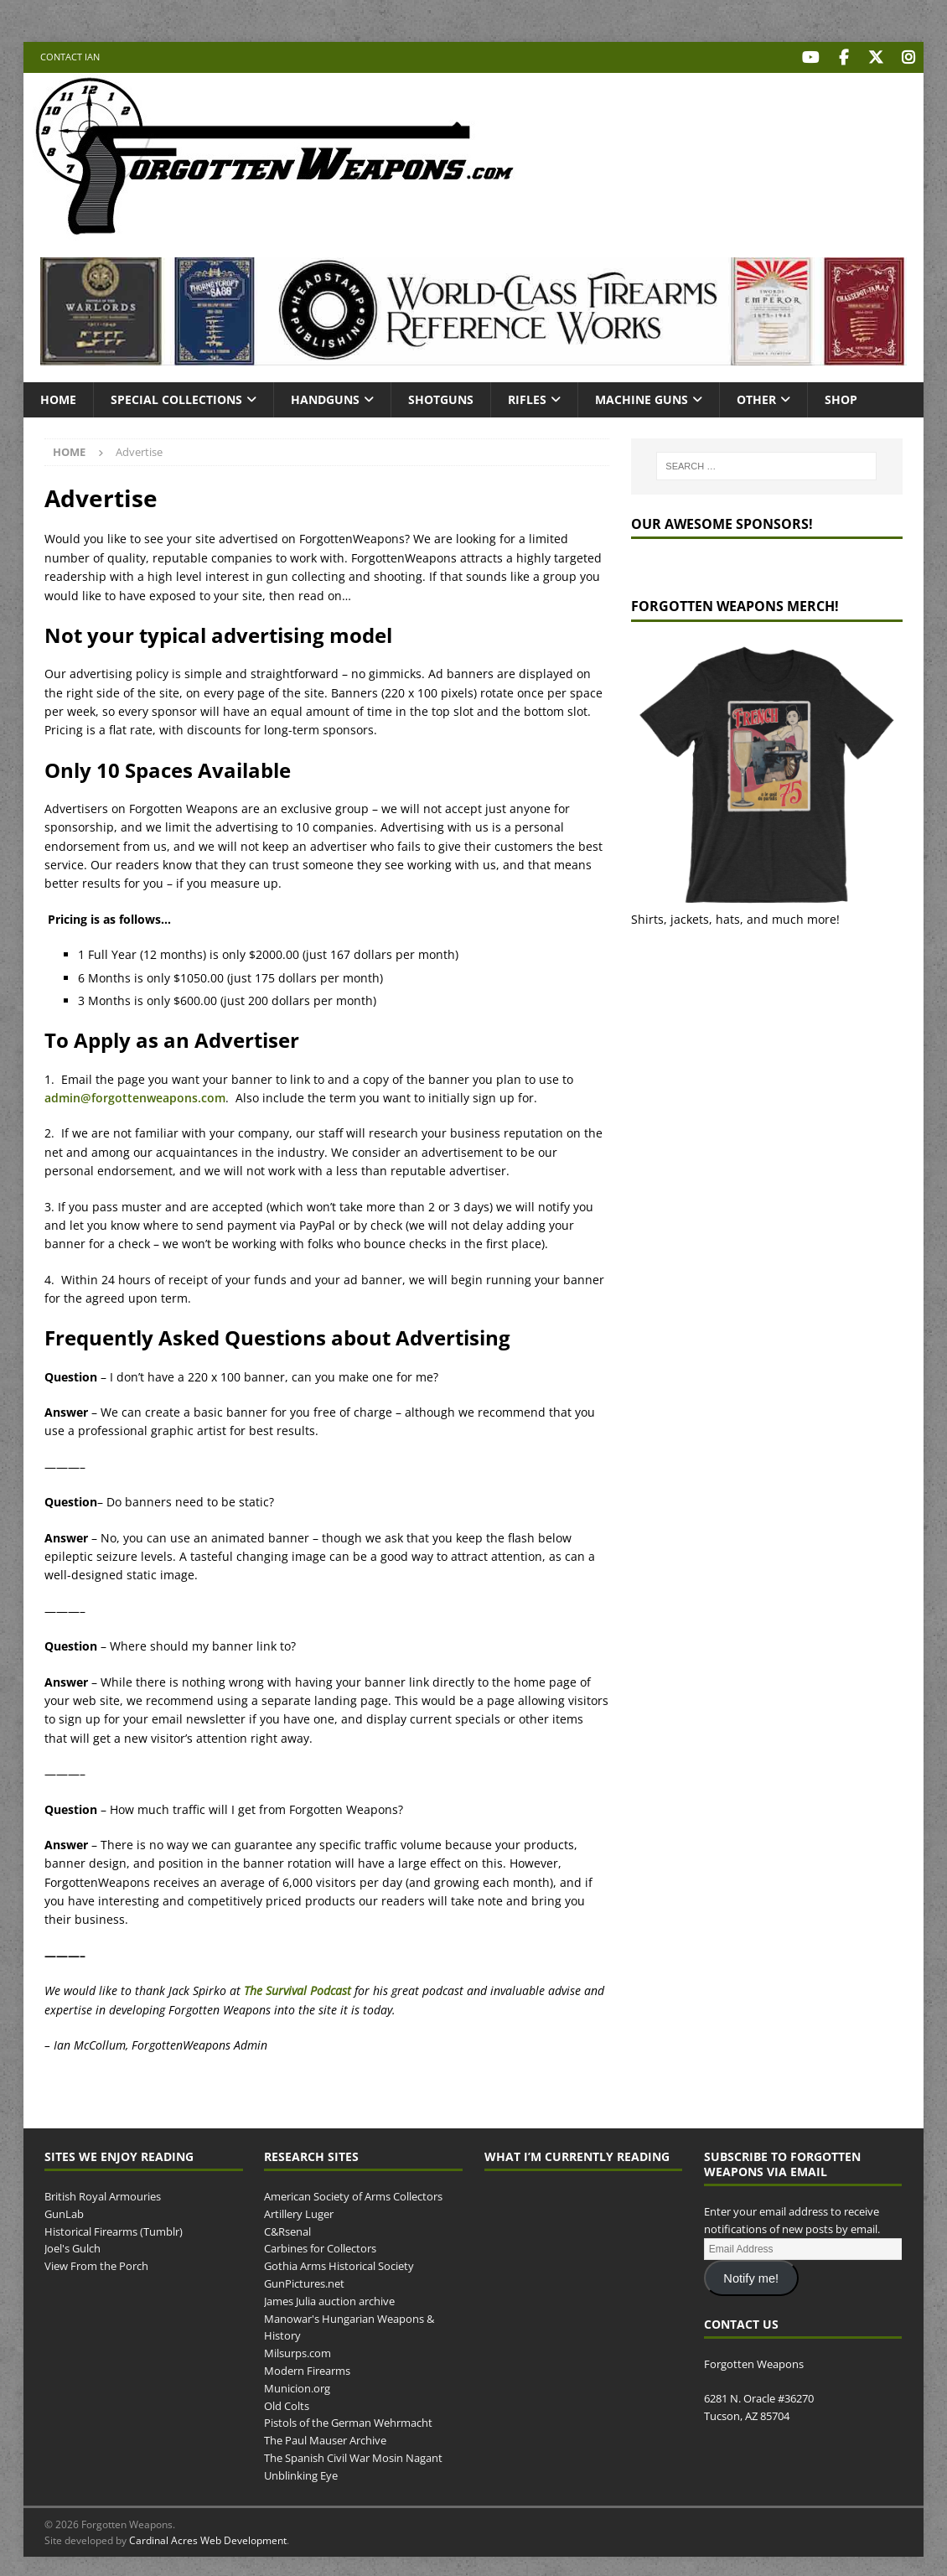  Describe the element at coordinates (72, 2246) in the screenshot. I see `Joel's Gulch` at that location.